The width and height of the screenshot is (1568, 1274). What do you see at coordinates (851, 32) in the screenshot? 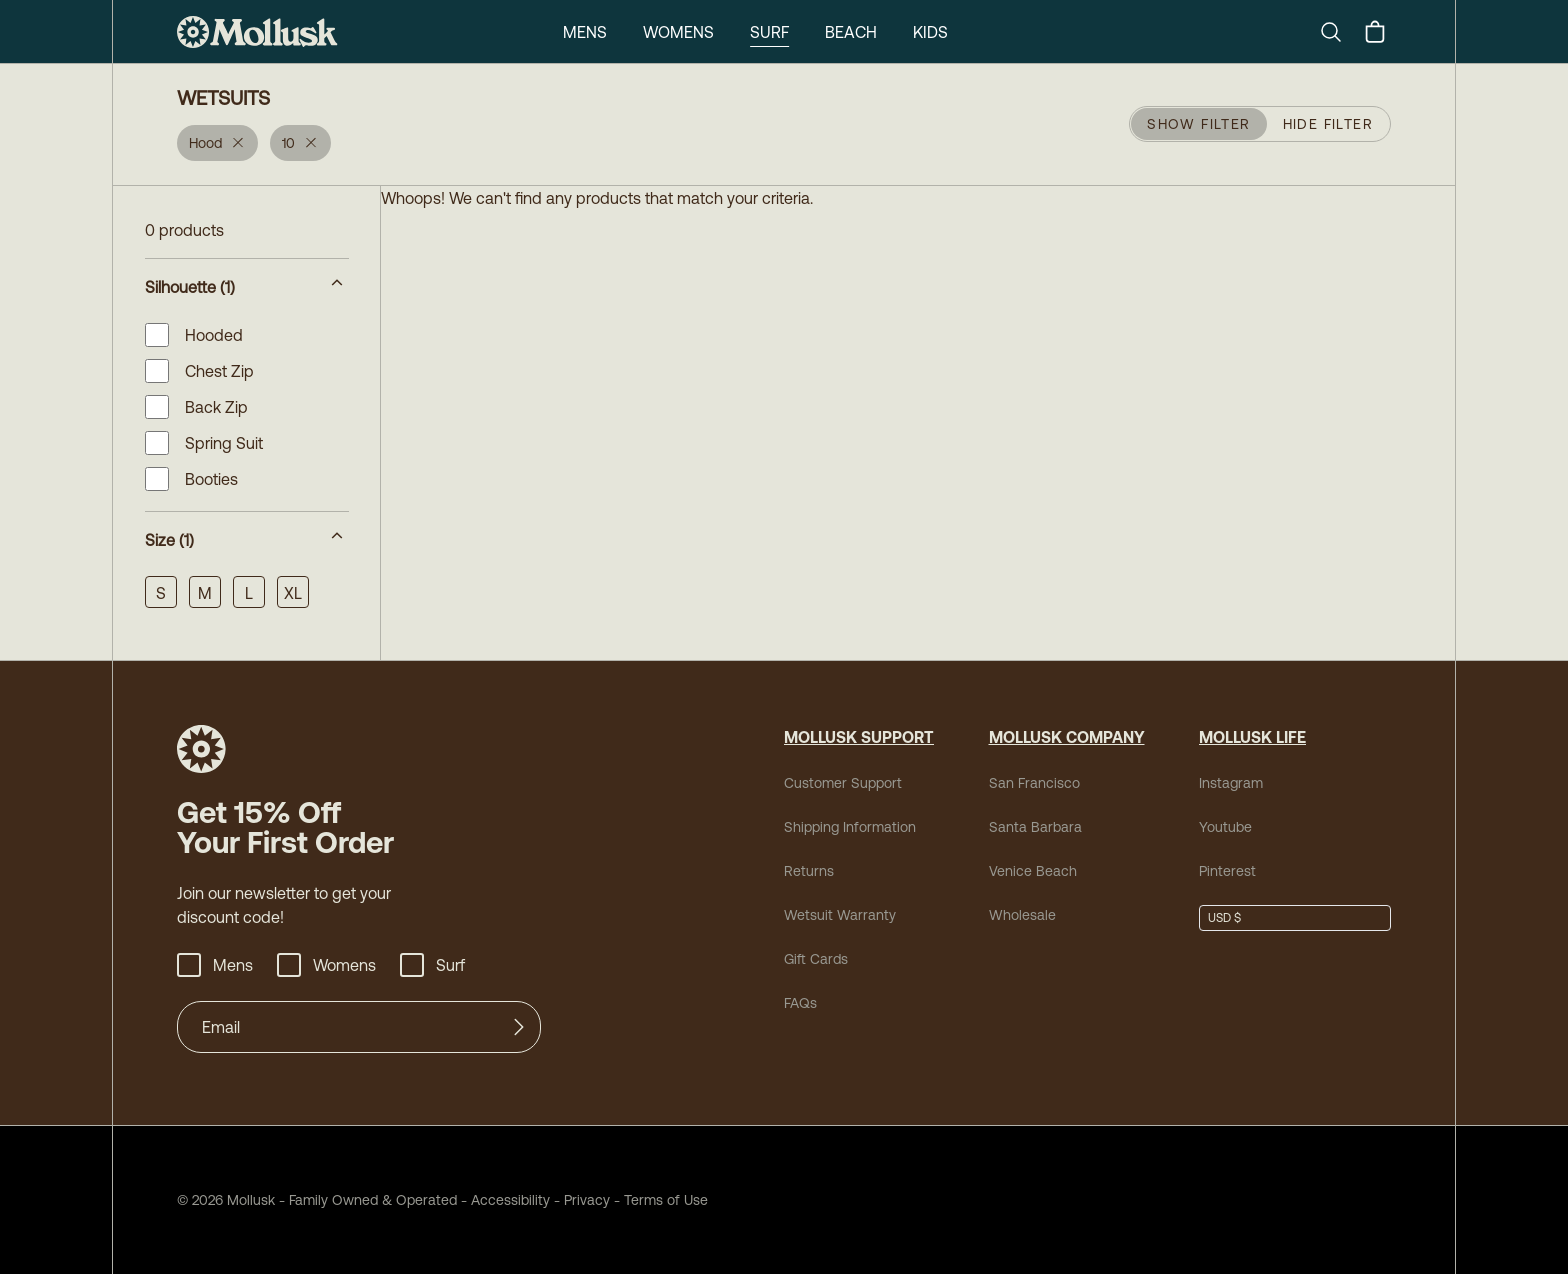
I see `Beach` at bounding box center [851, 32].